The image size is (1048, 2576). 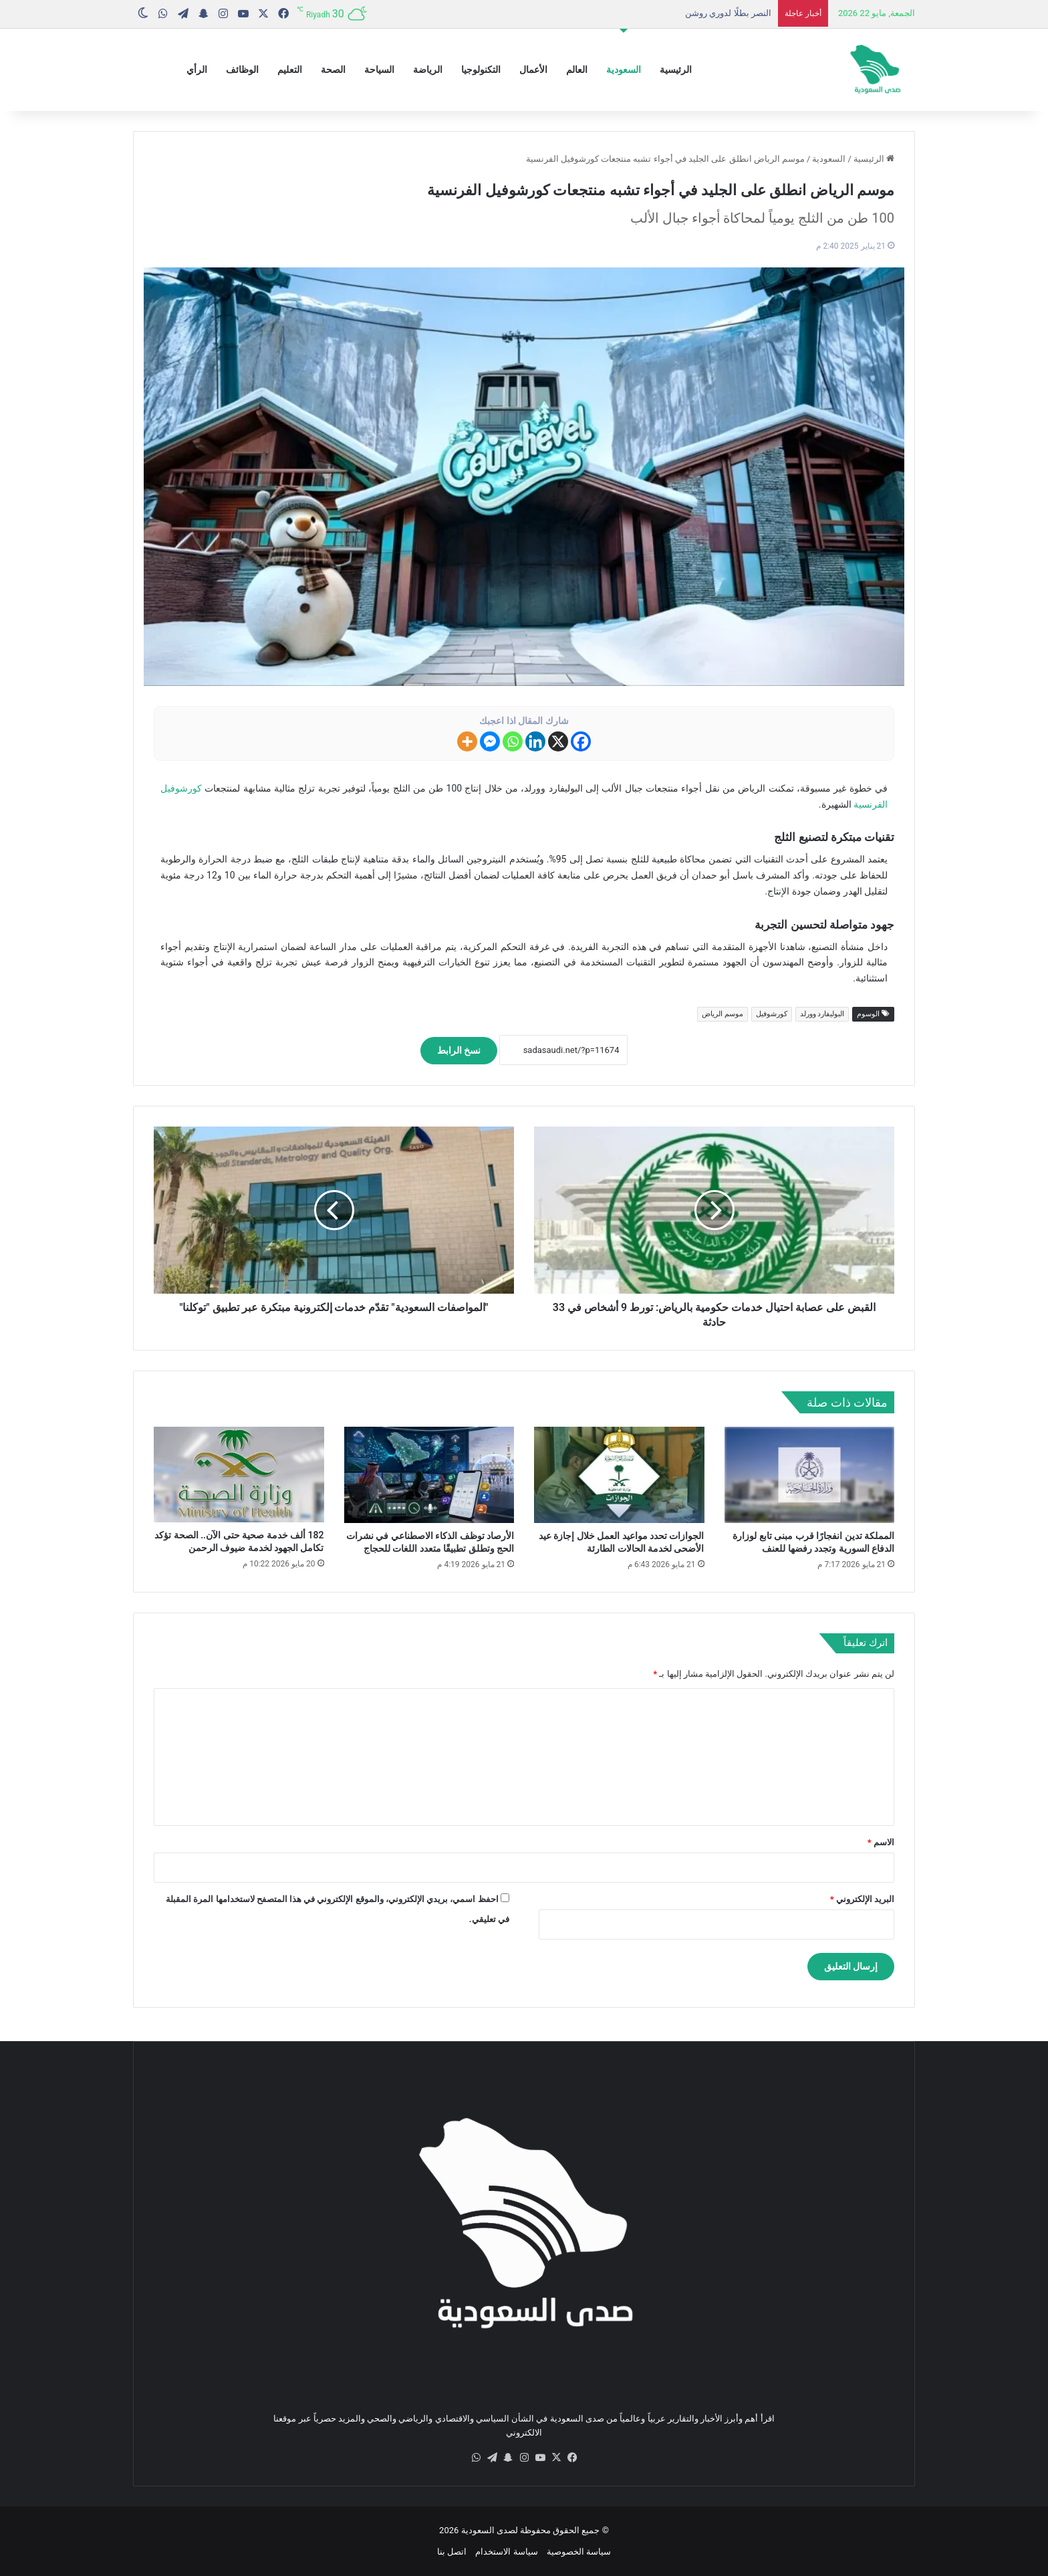 I want to click on البريد الإلكتروني, so click(x=862, y=1899).